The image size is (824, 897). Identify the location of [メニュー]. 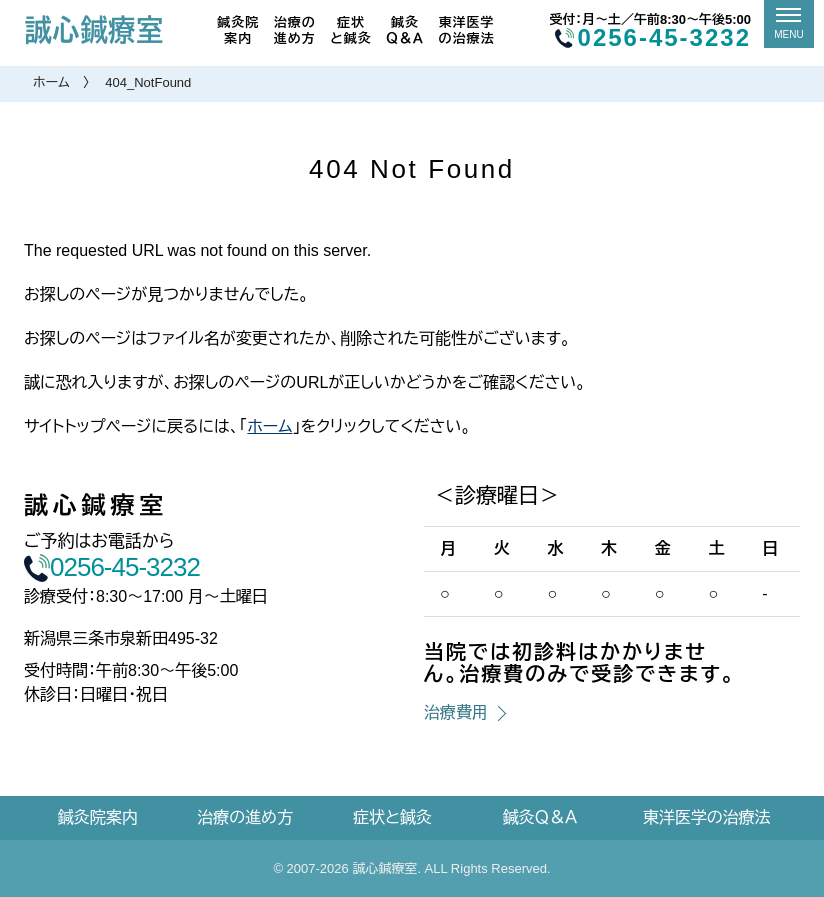
(789, 24).